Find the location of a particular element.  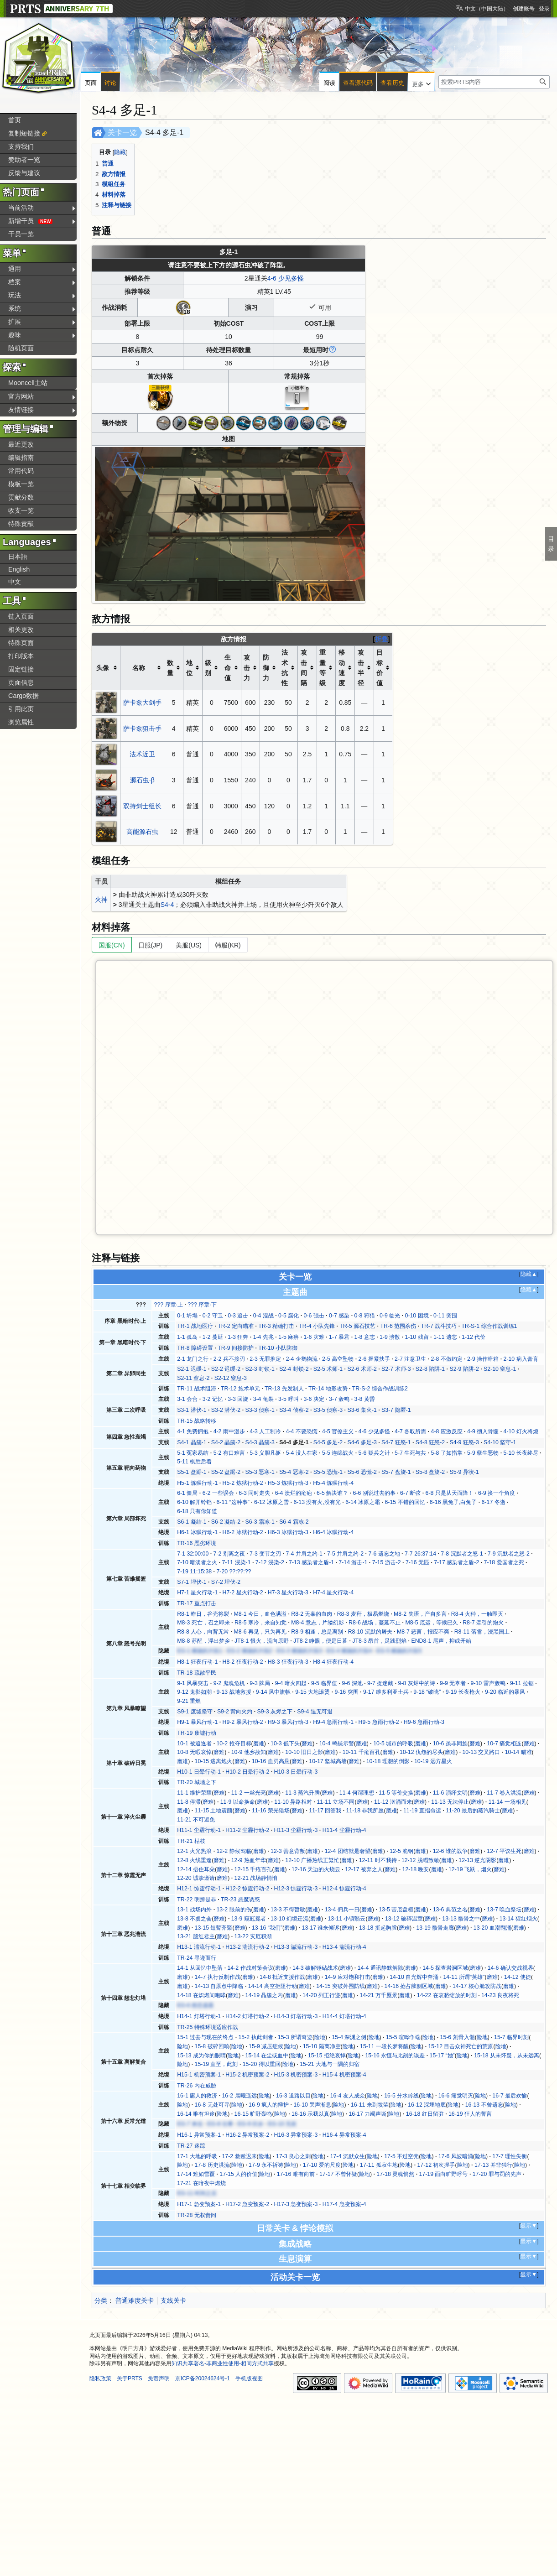

S4-3 晶簇-3 is located at coordinates (259, 1442).